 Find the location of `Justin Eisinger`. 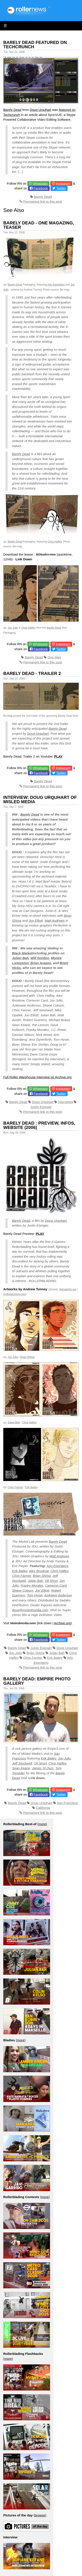

Justin Eisinger is located at coordinates (41, 1107).